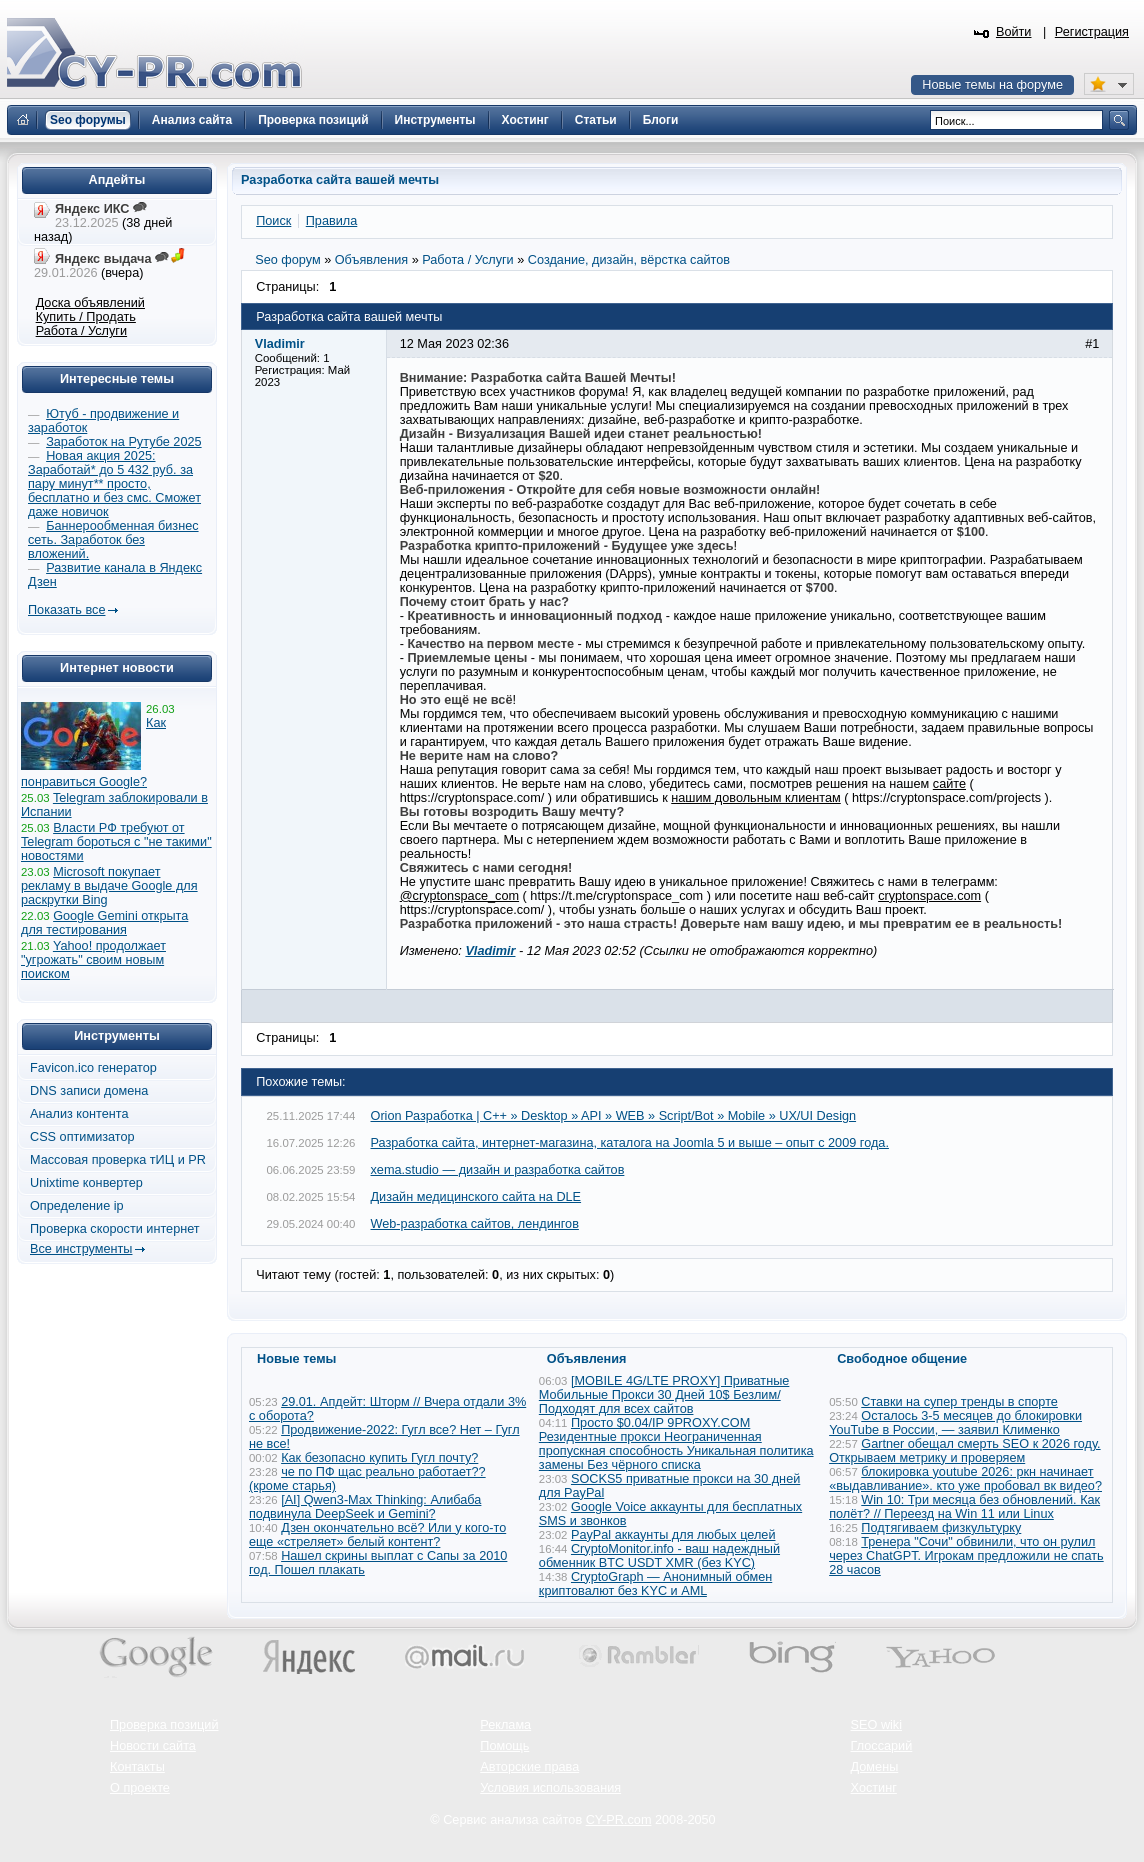 The width and height of the screenshot is (1144, 1862). What do you see at coordinates (123, 442) in the screenshot?
I see `Заработок на Рутубе 2025` at bounding box center [123, 442].